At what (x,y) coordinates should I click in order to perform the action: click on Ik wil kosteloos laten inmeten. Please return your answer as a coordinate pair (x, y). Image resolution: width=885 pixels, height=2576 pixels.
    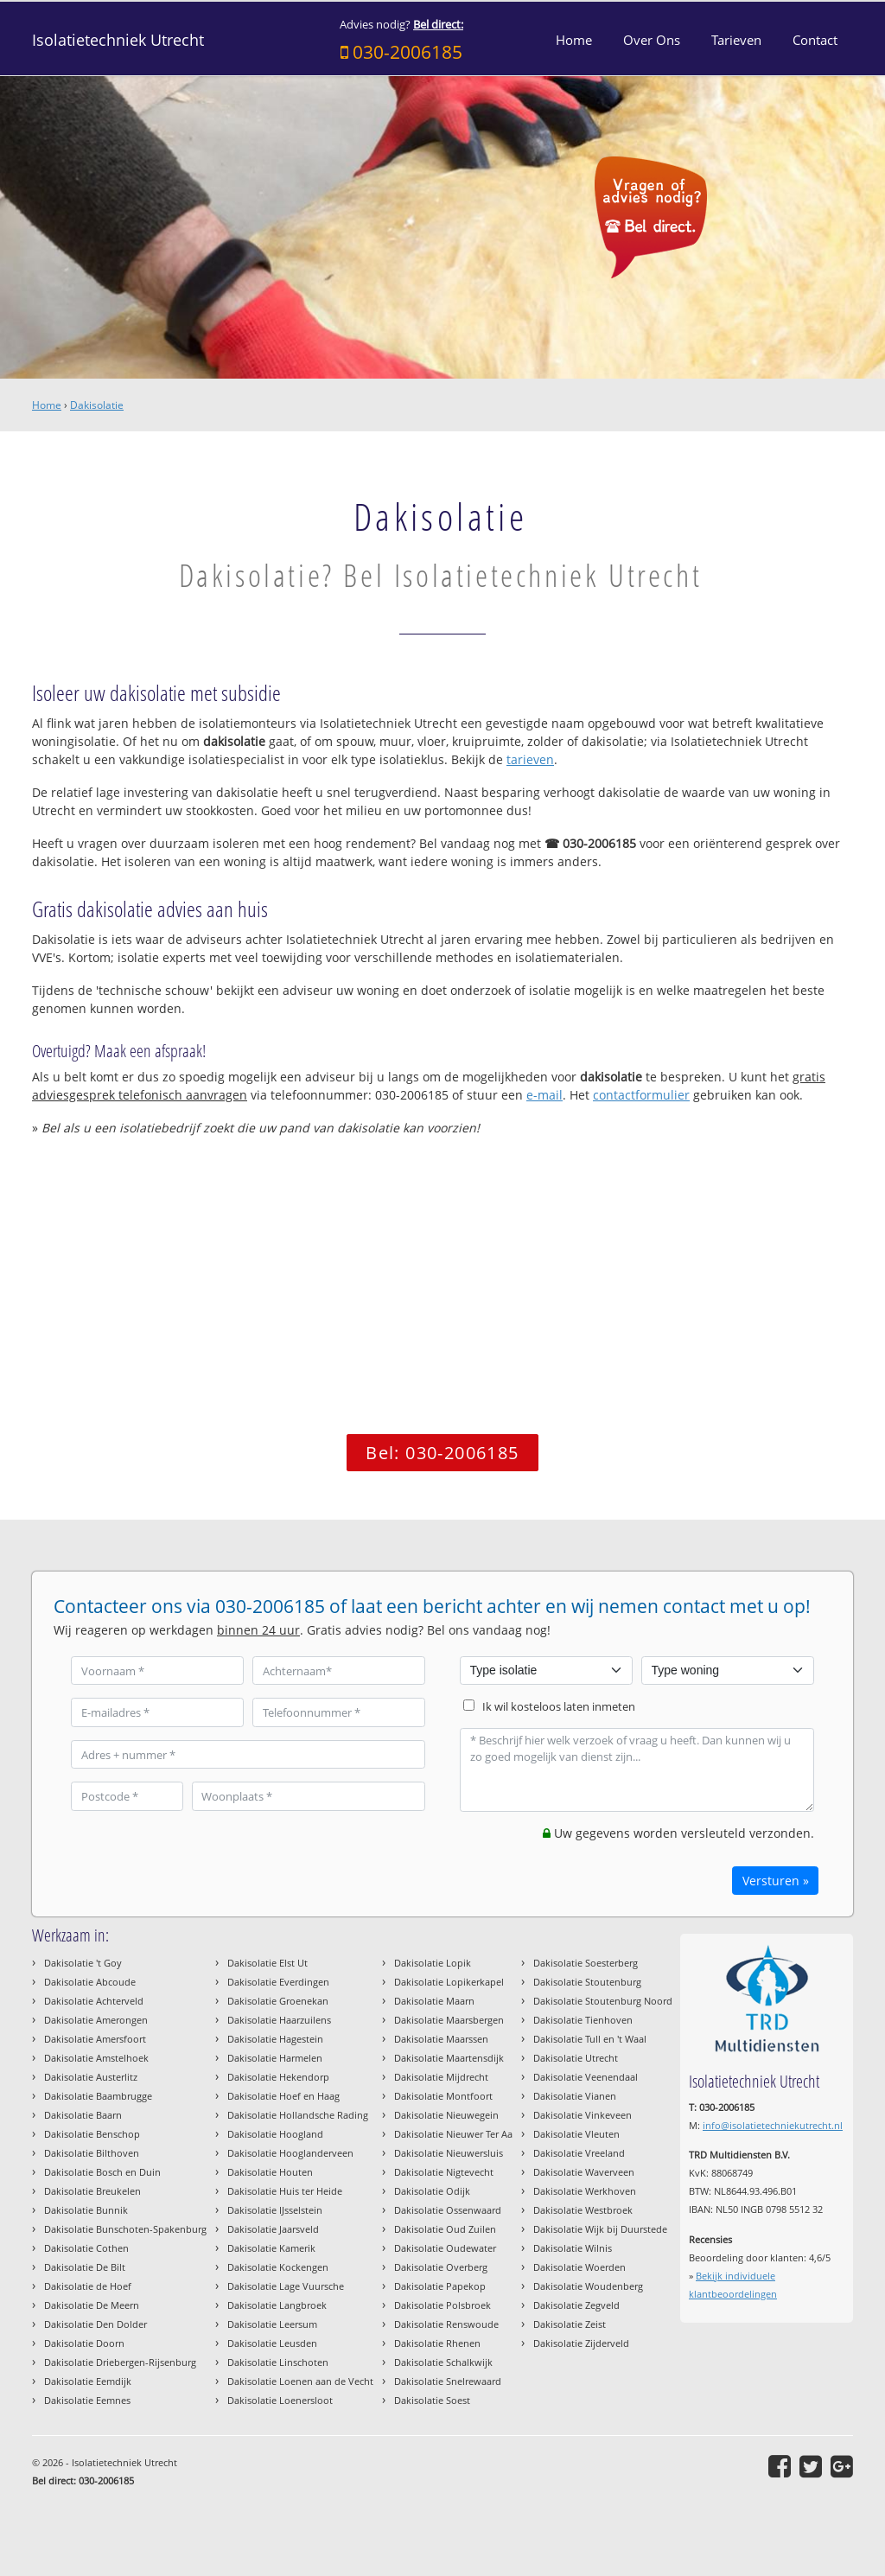
    Looking at the image, I should click on (558, 1706).